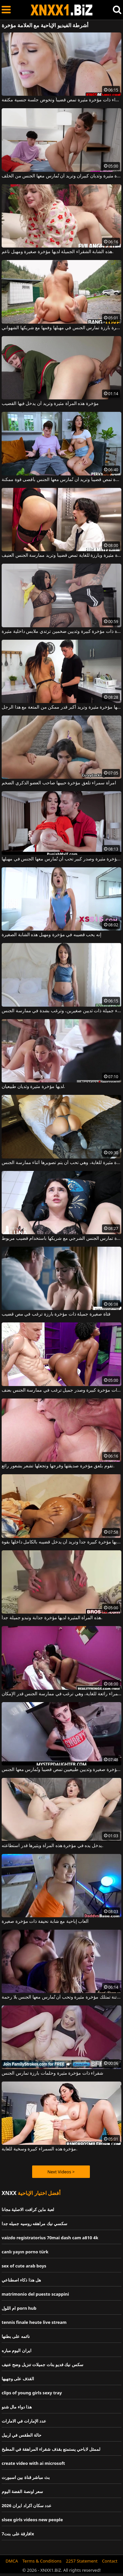 This screenshot has height=2576, width=123. What do you see at coordinates (109, 2561) in the screenshot?
I see `Contact` at bounding box center [109, 2561].